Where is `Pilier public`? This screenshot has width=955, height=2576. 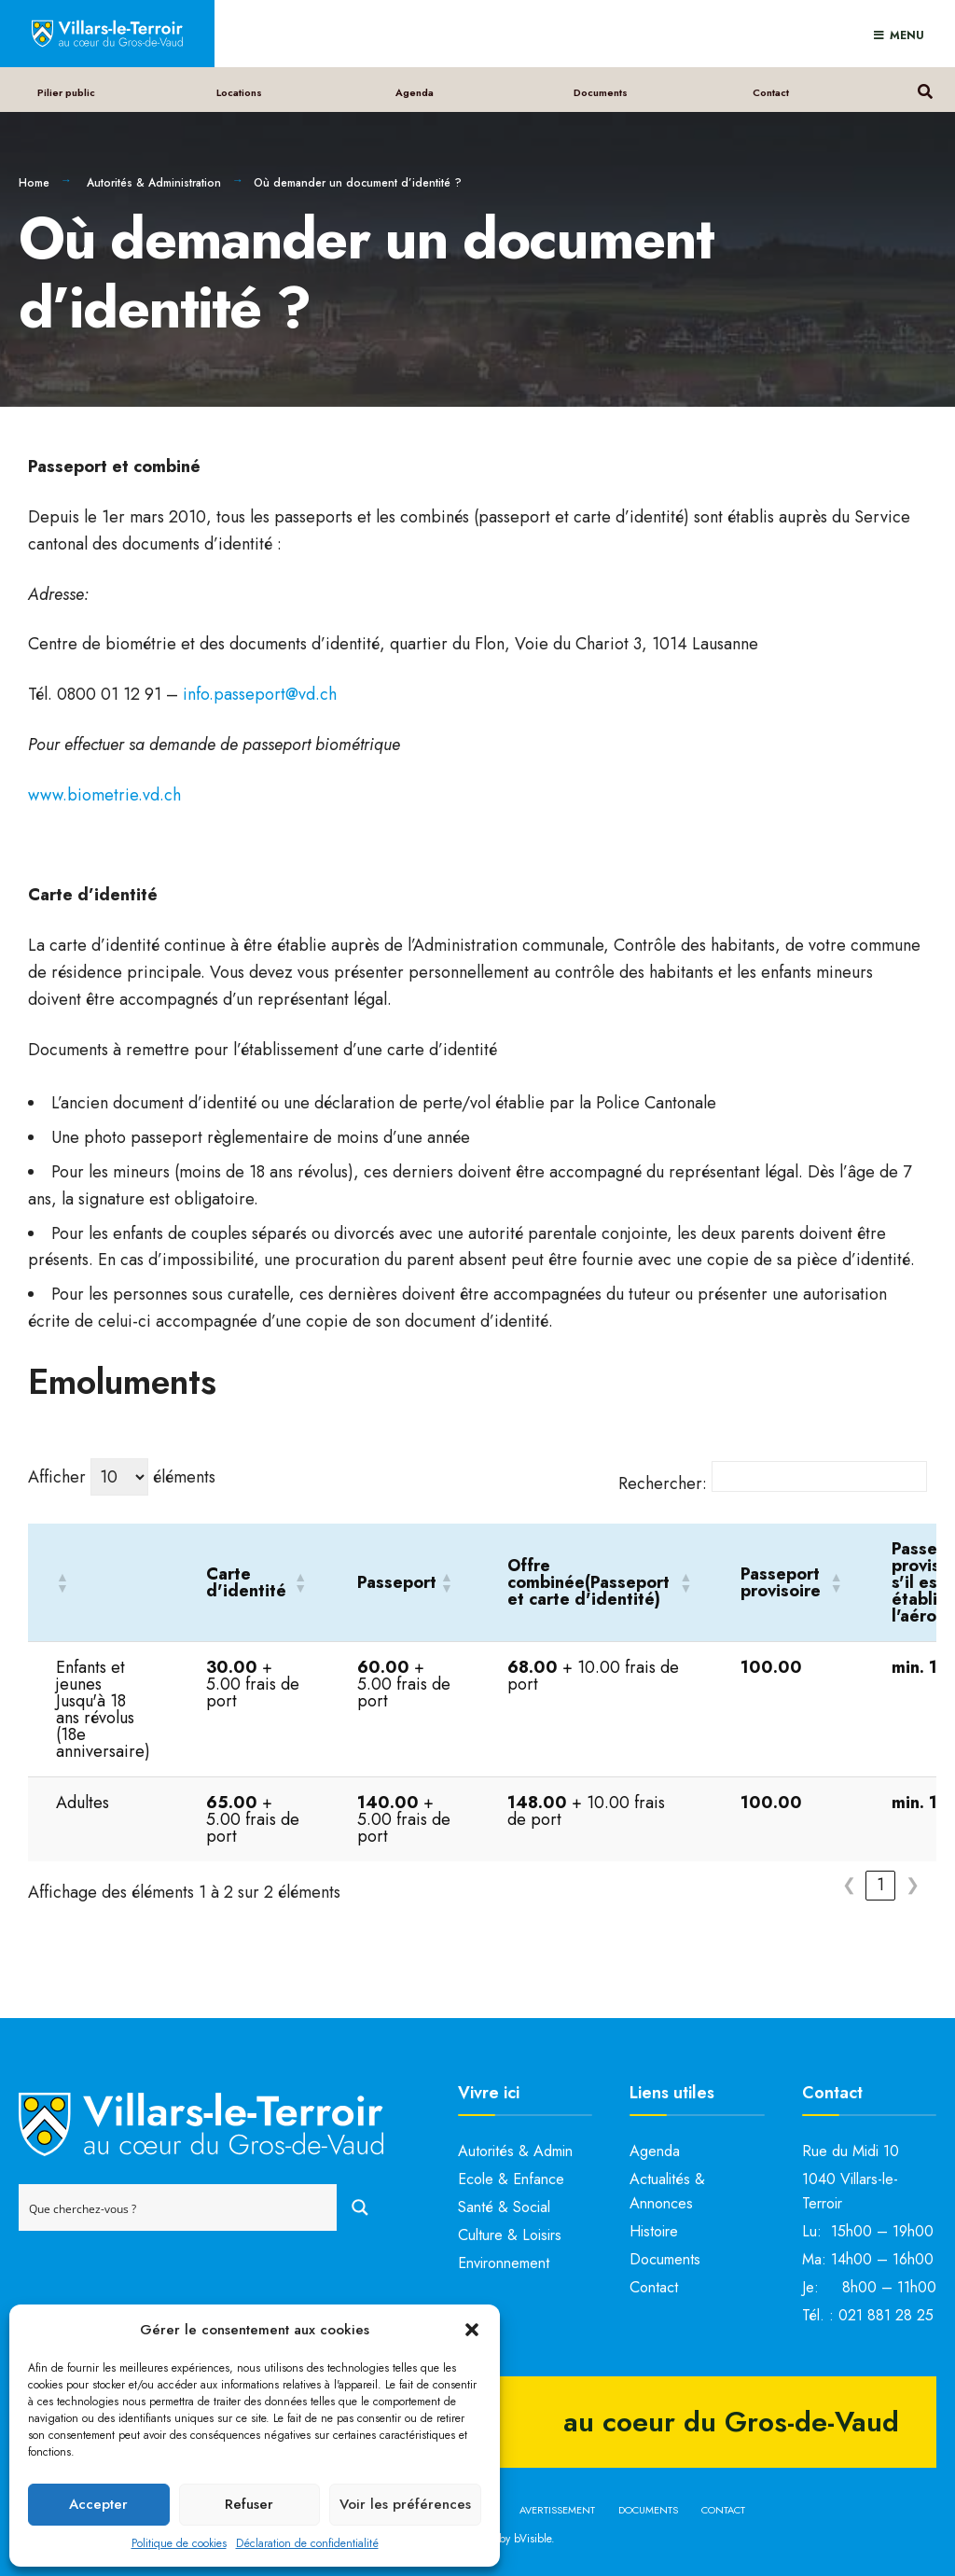
Pilier public is located at coordinates (66, 92).